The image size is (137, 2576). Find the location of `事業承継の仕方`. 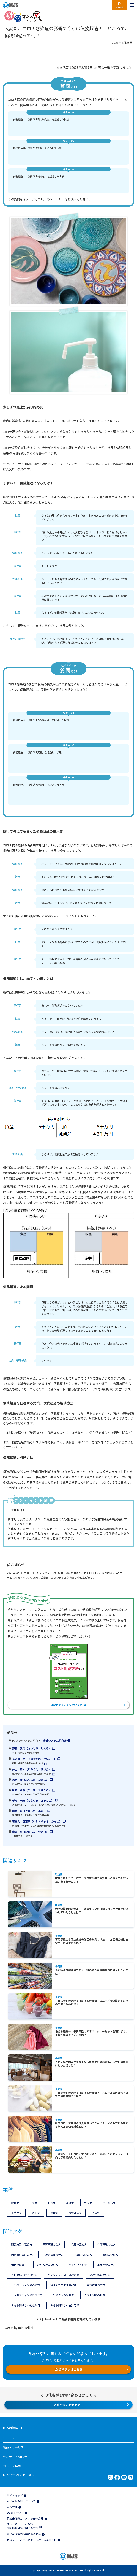

事業承継の仕方 is located at coordinates (106, 2265).